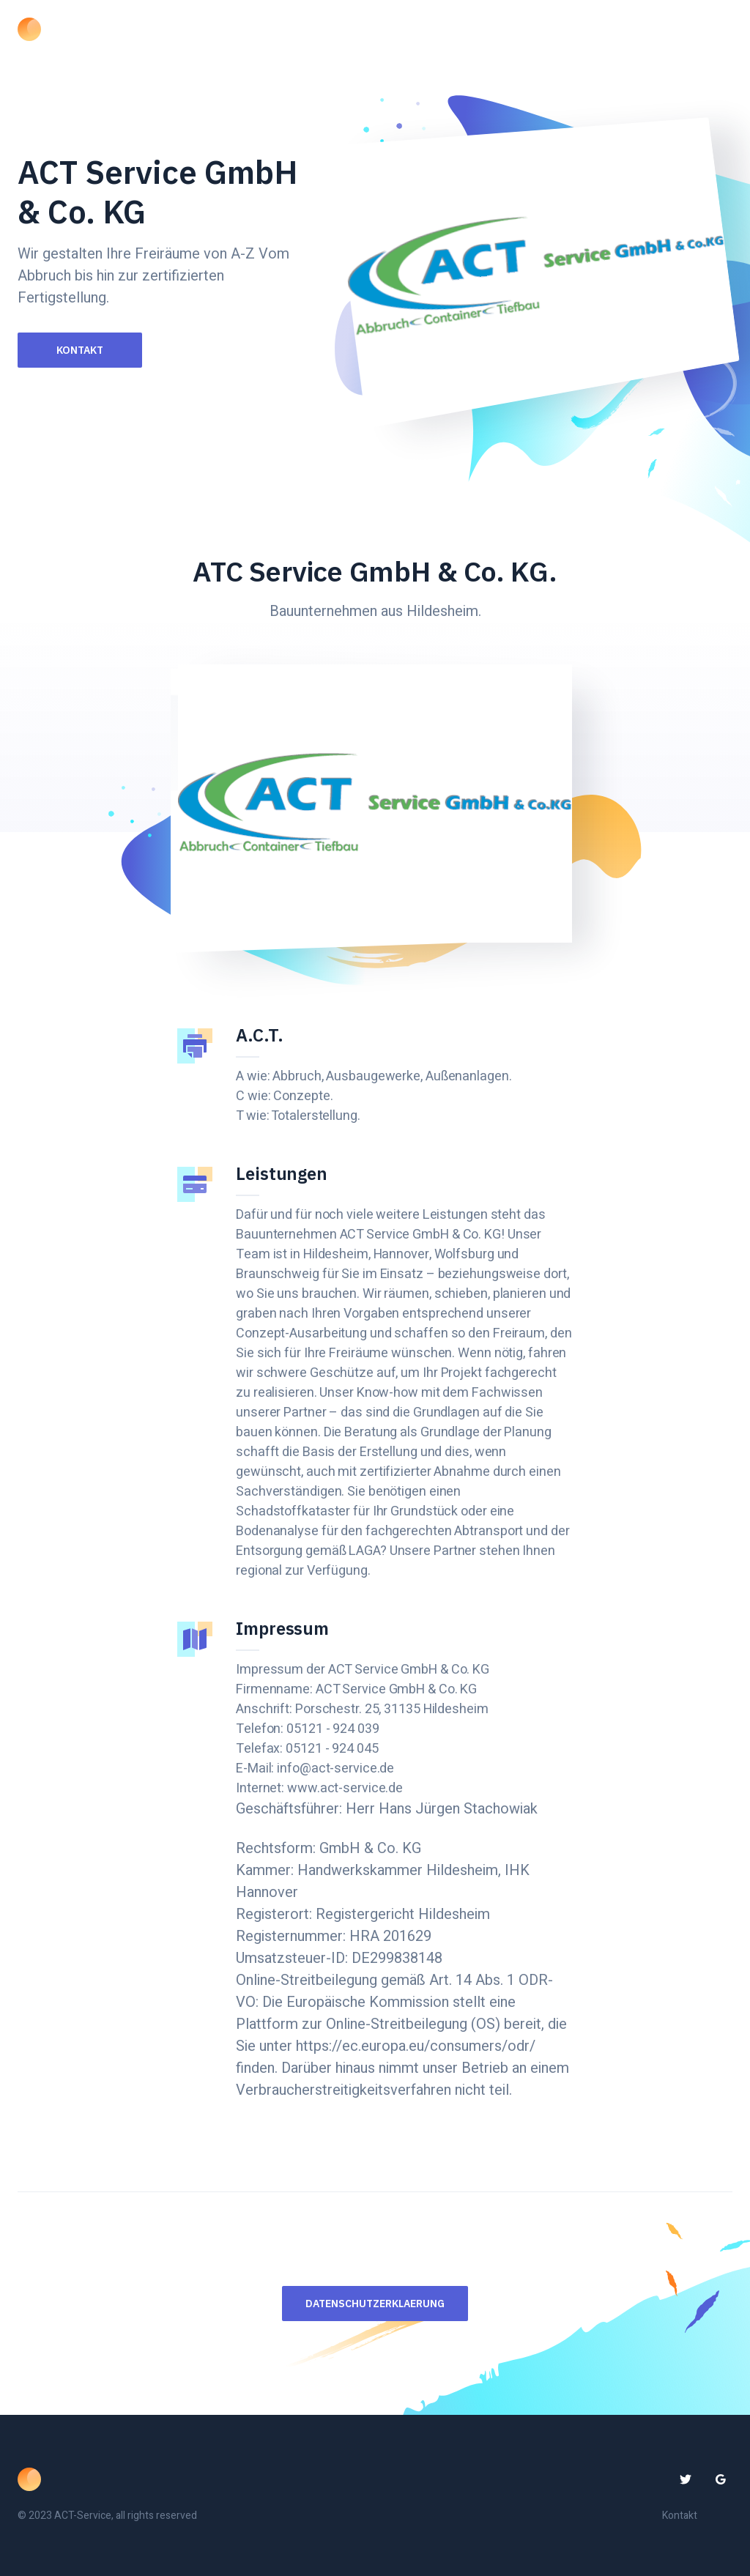 This screenshot has width=750, height=2576. Describe the element at coordinates (375, 2303) in the screenshot. I see `Datenschutzerklaerung` at that location.